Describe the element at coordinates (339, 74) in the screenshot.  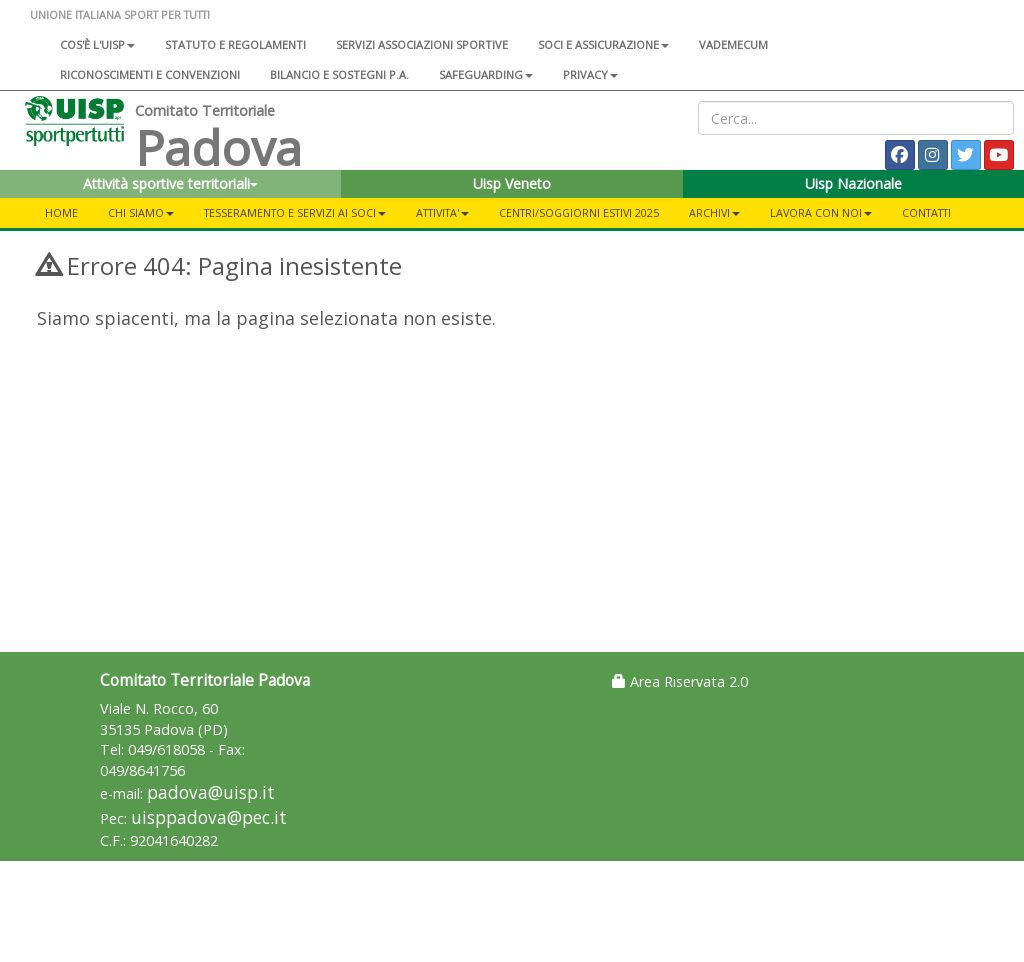
I see `Bilancio e sostegni P.A.` at that location.